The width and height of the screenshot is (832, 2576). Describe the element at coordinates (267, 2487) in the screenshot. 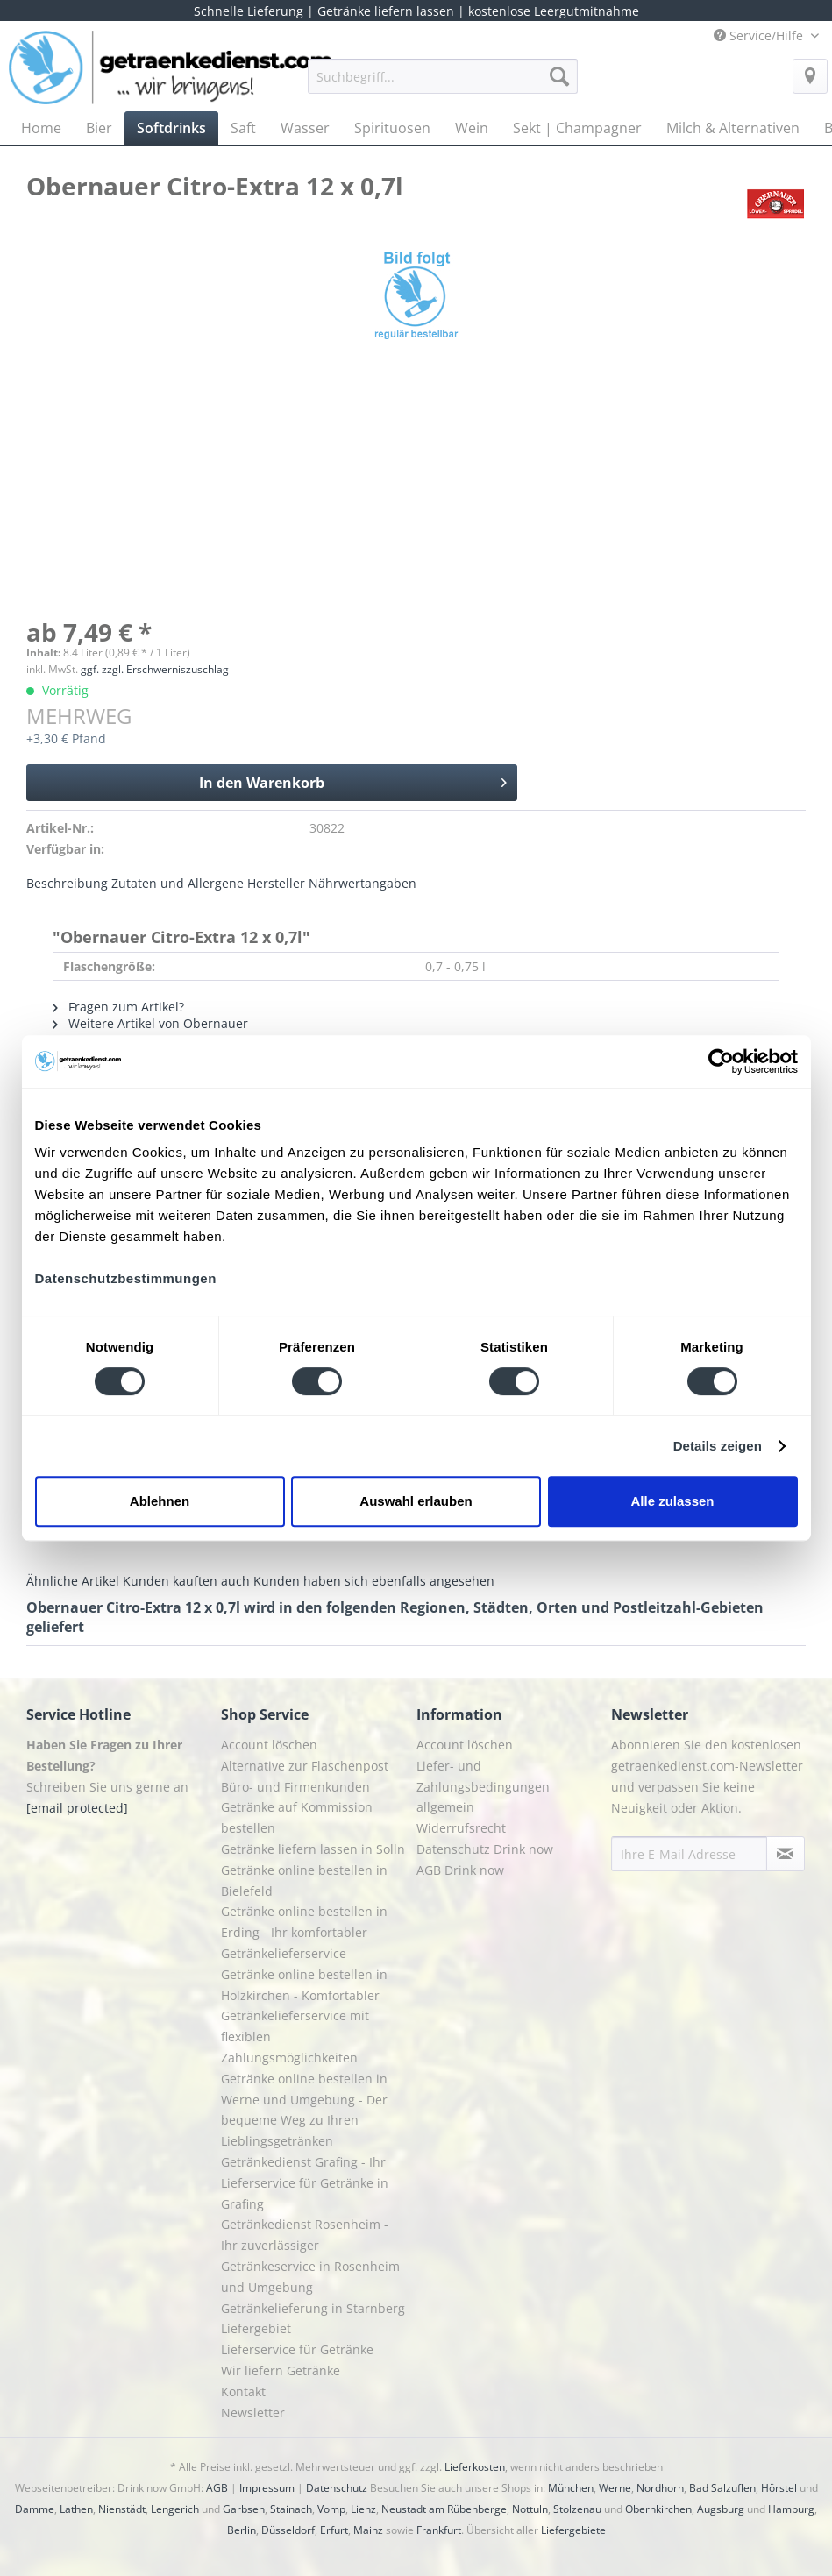

I see `Impressum` at that location.